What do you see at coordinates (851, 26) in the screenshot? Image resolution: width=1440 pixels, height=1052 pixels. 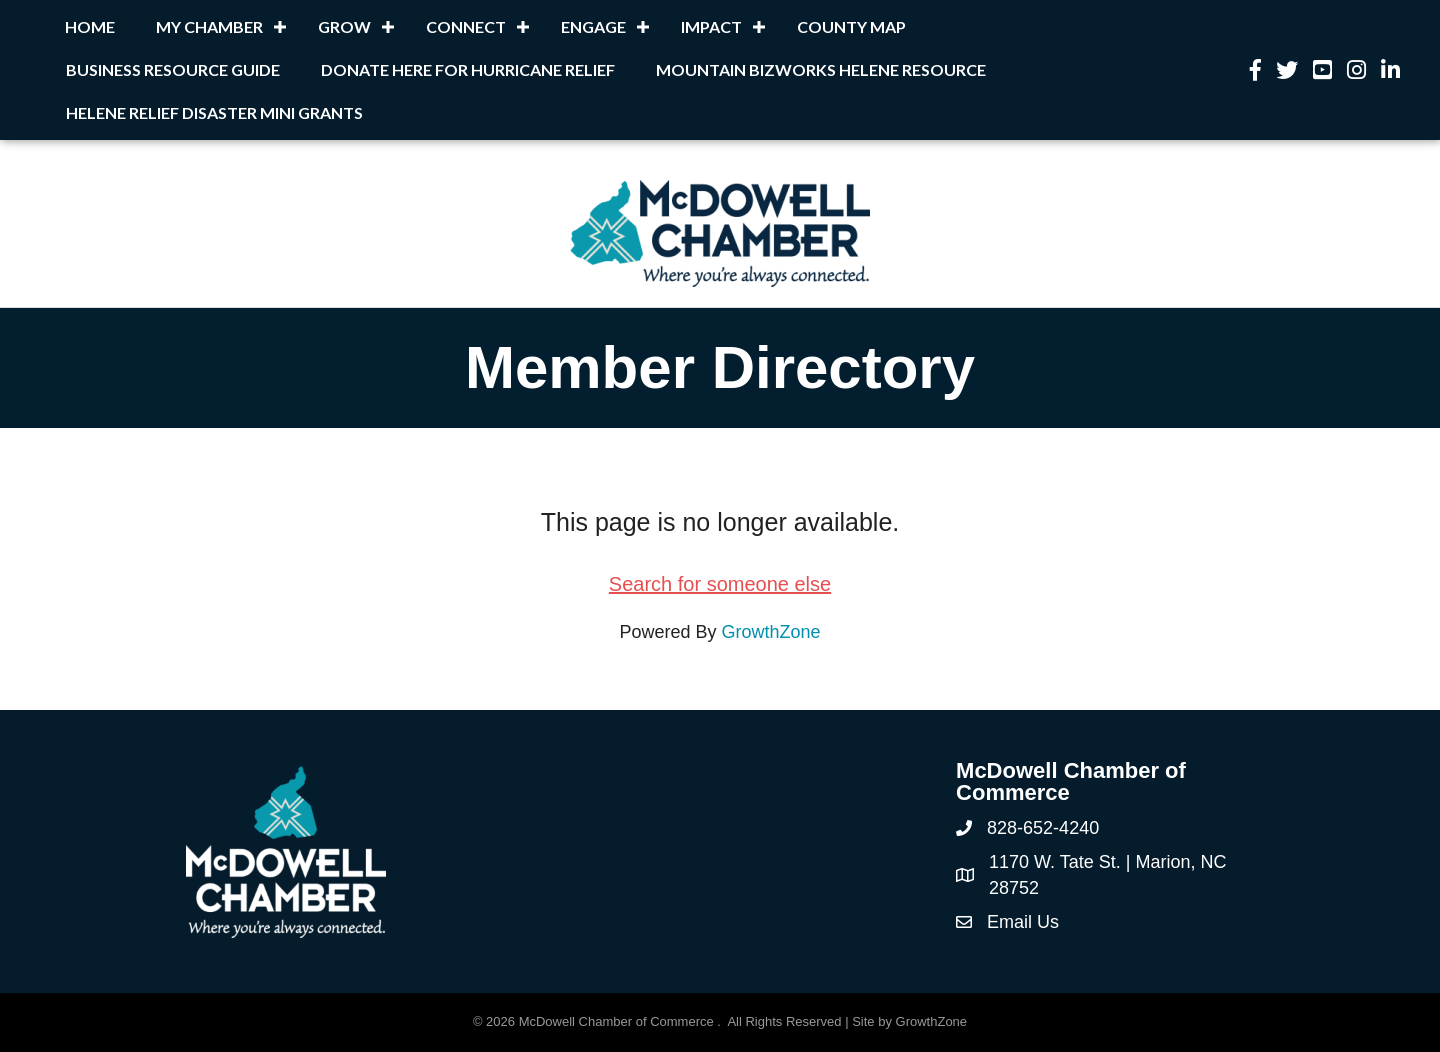 I see `County Map` at bounding box center [851, 26].